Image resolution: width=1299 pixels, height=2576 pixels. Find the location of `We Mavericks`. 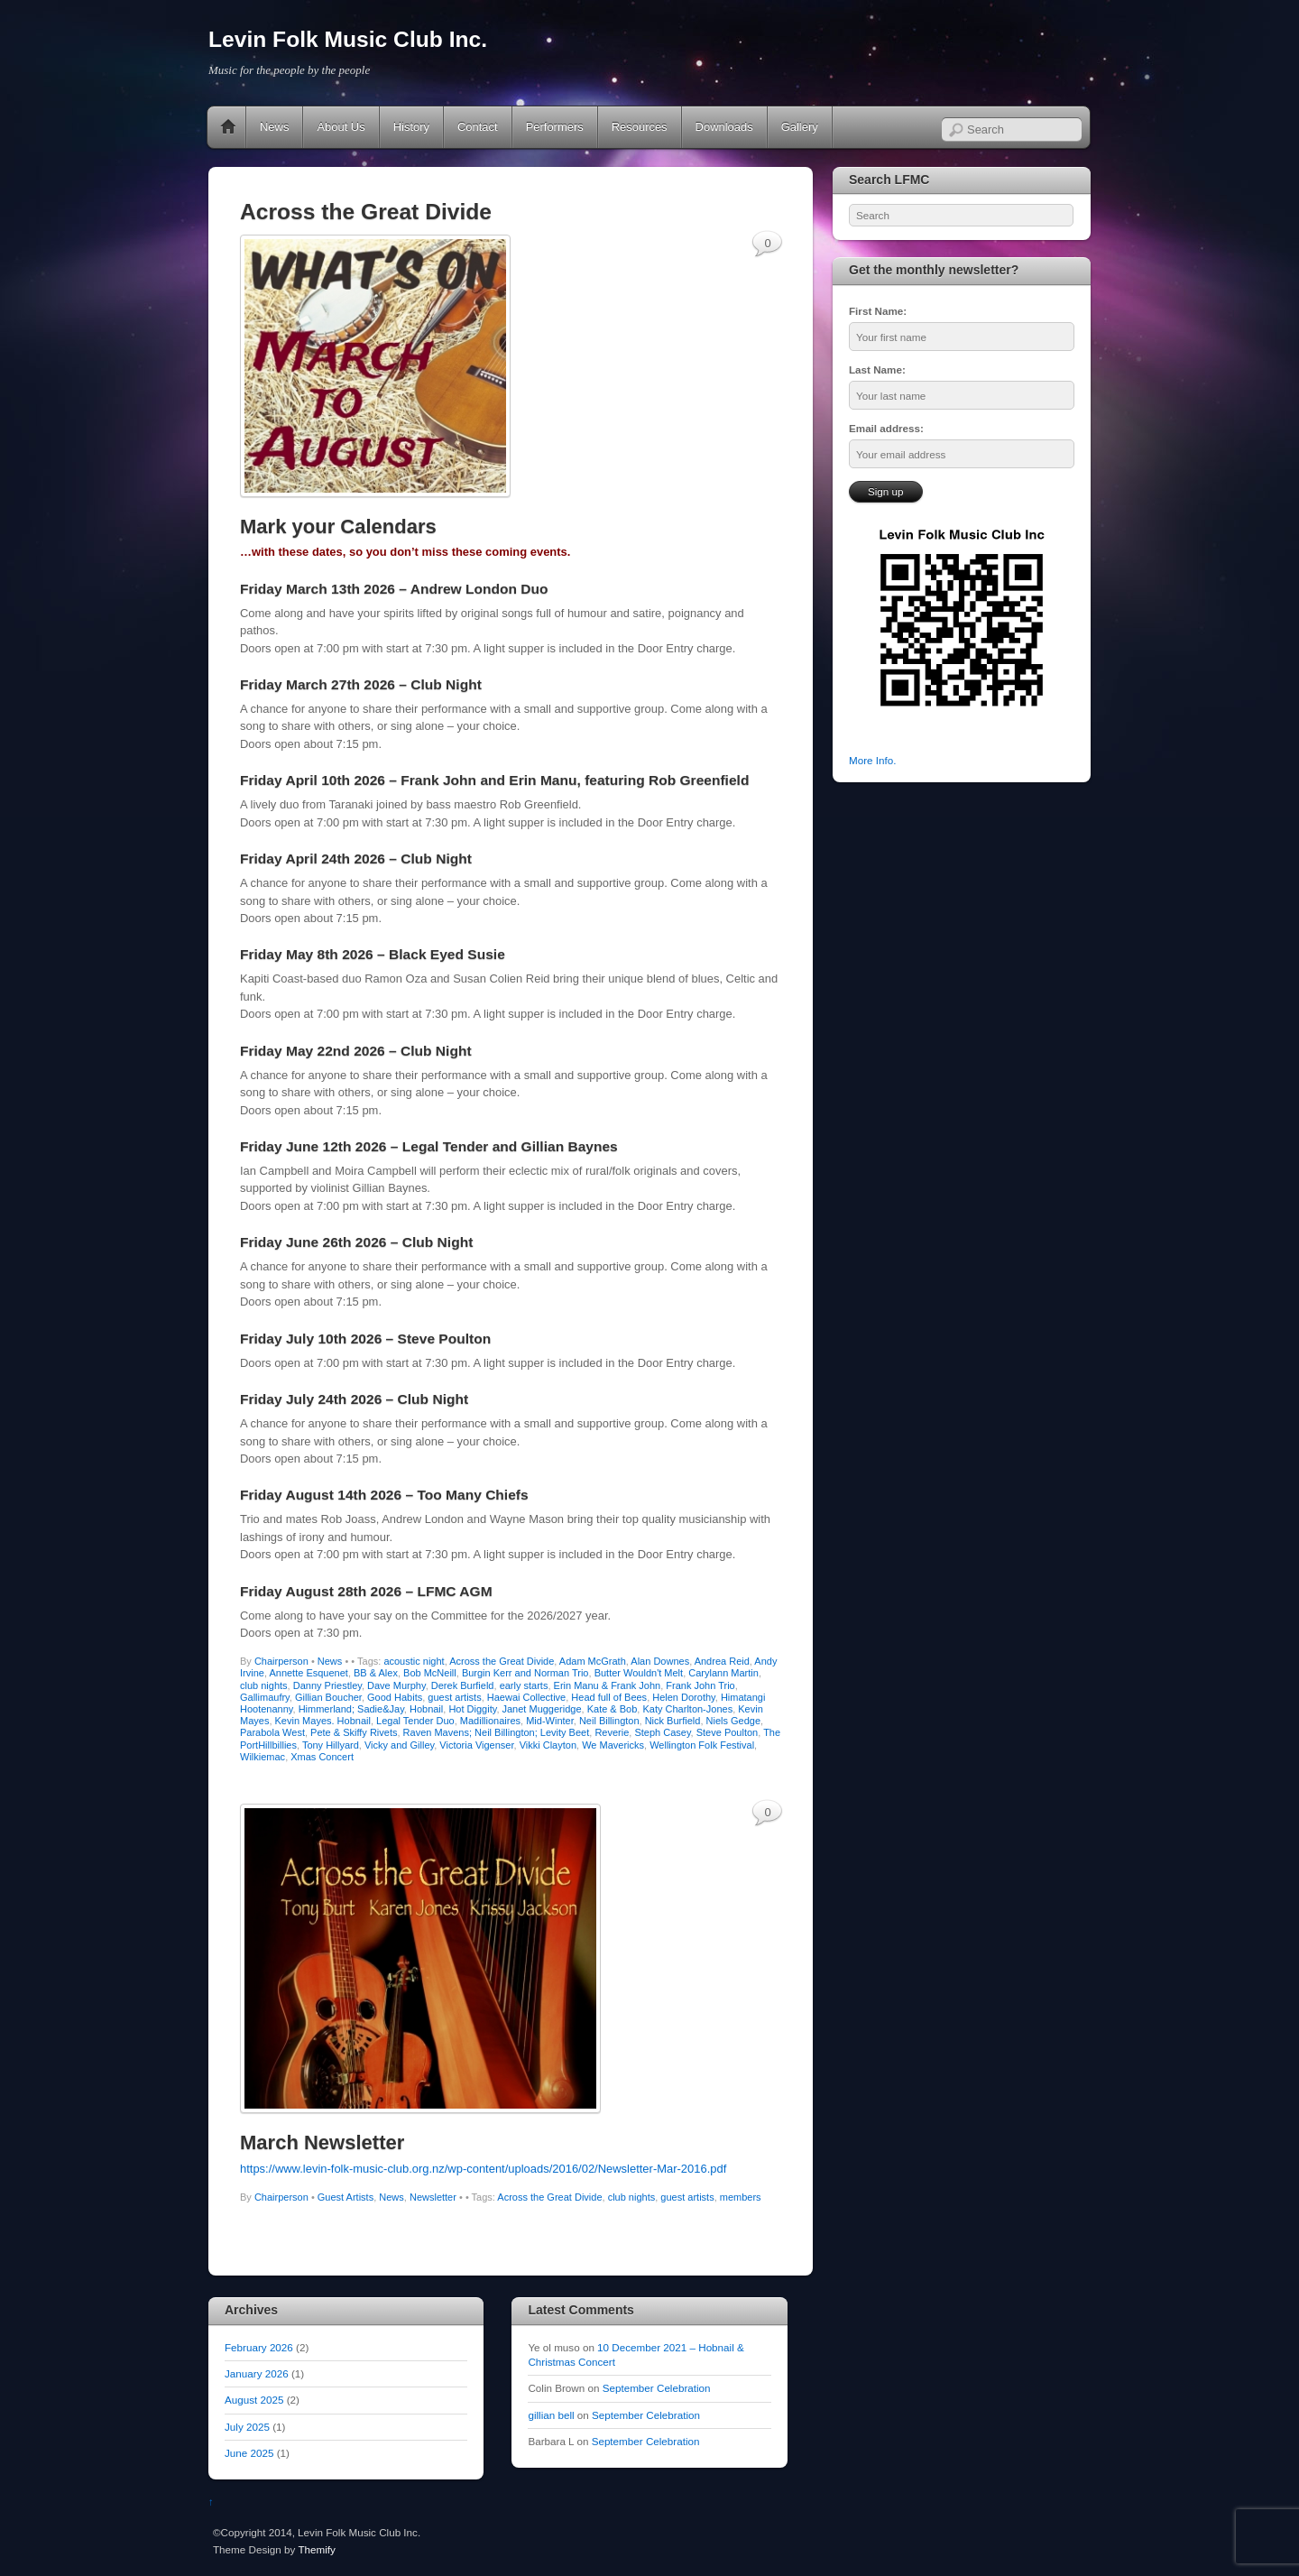

We Mavericks is located at coordinates (613, 1745).